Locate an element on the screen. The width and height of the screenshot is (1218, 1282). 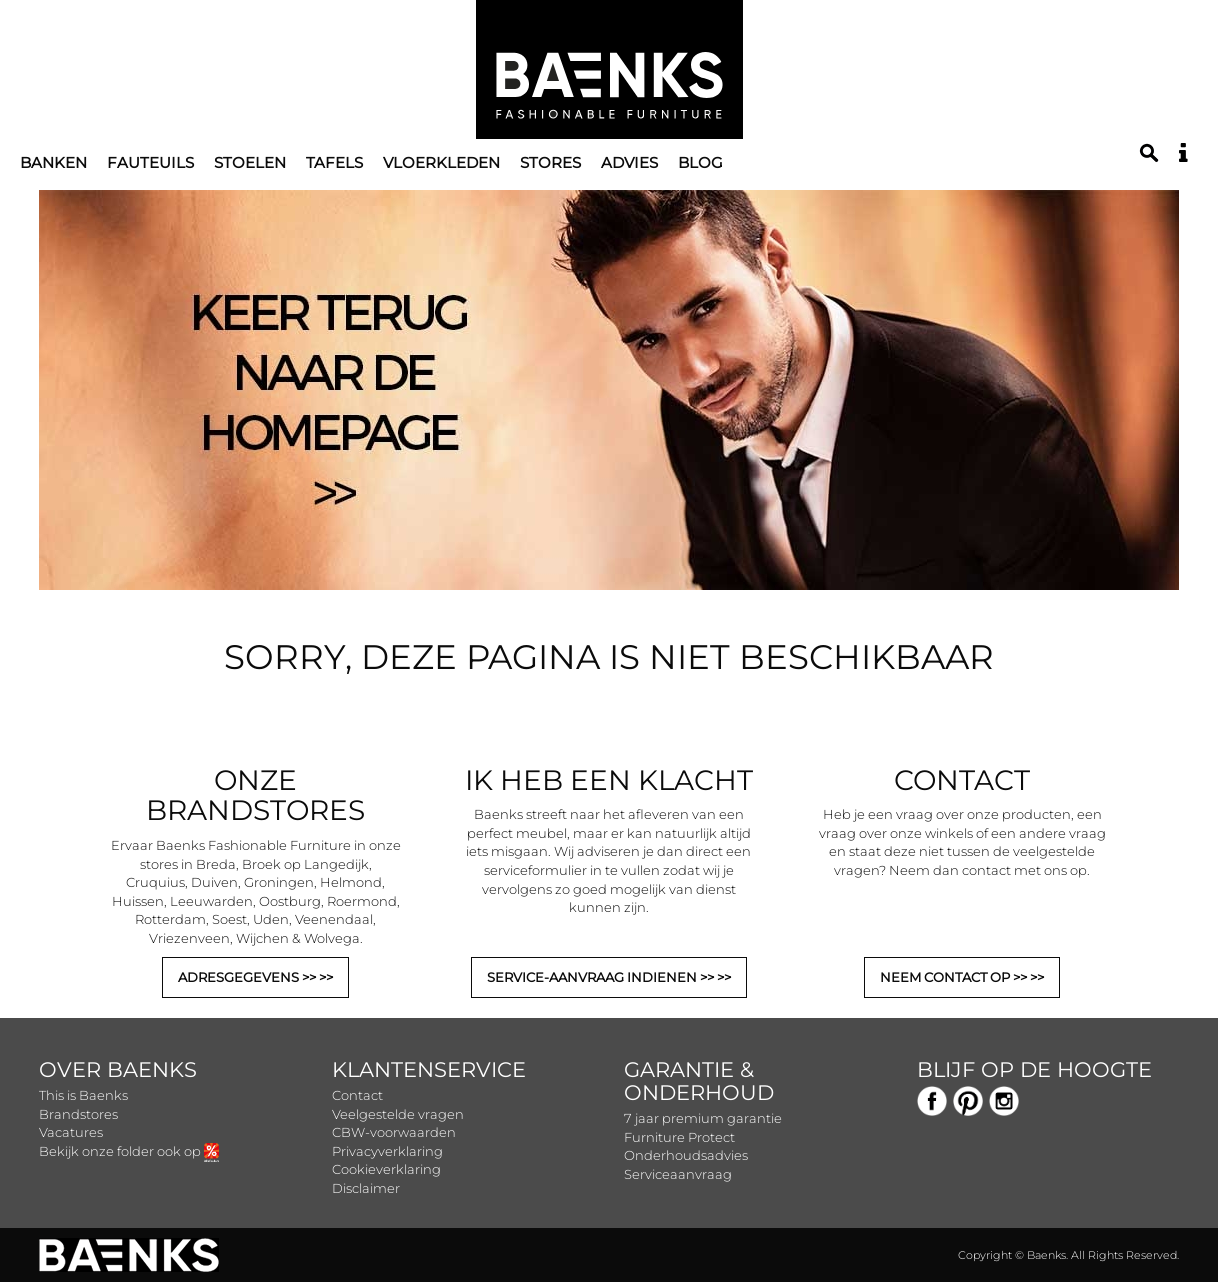
Contact is located at coordinates (357, 1095).